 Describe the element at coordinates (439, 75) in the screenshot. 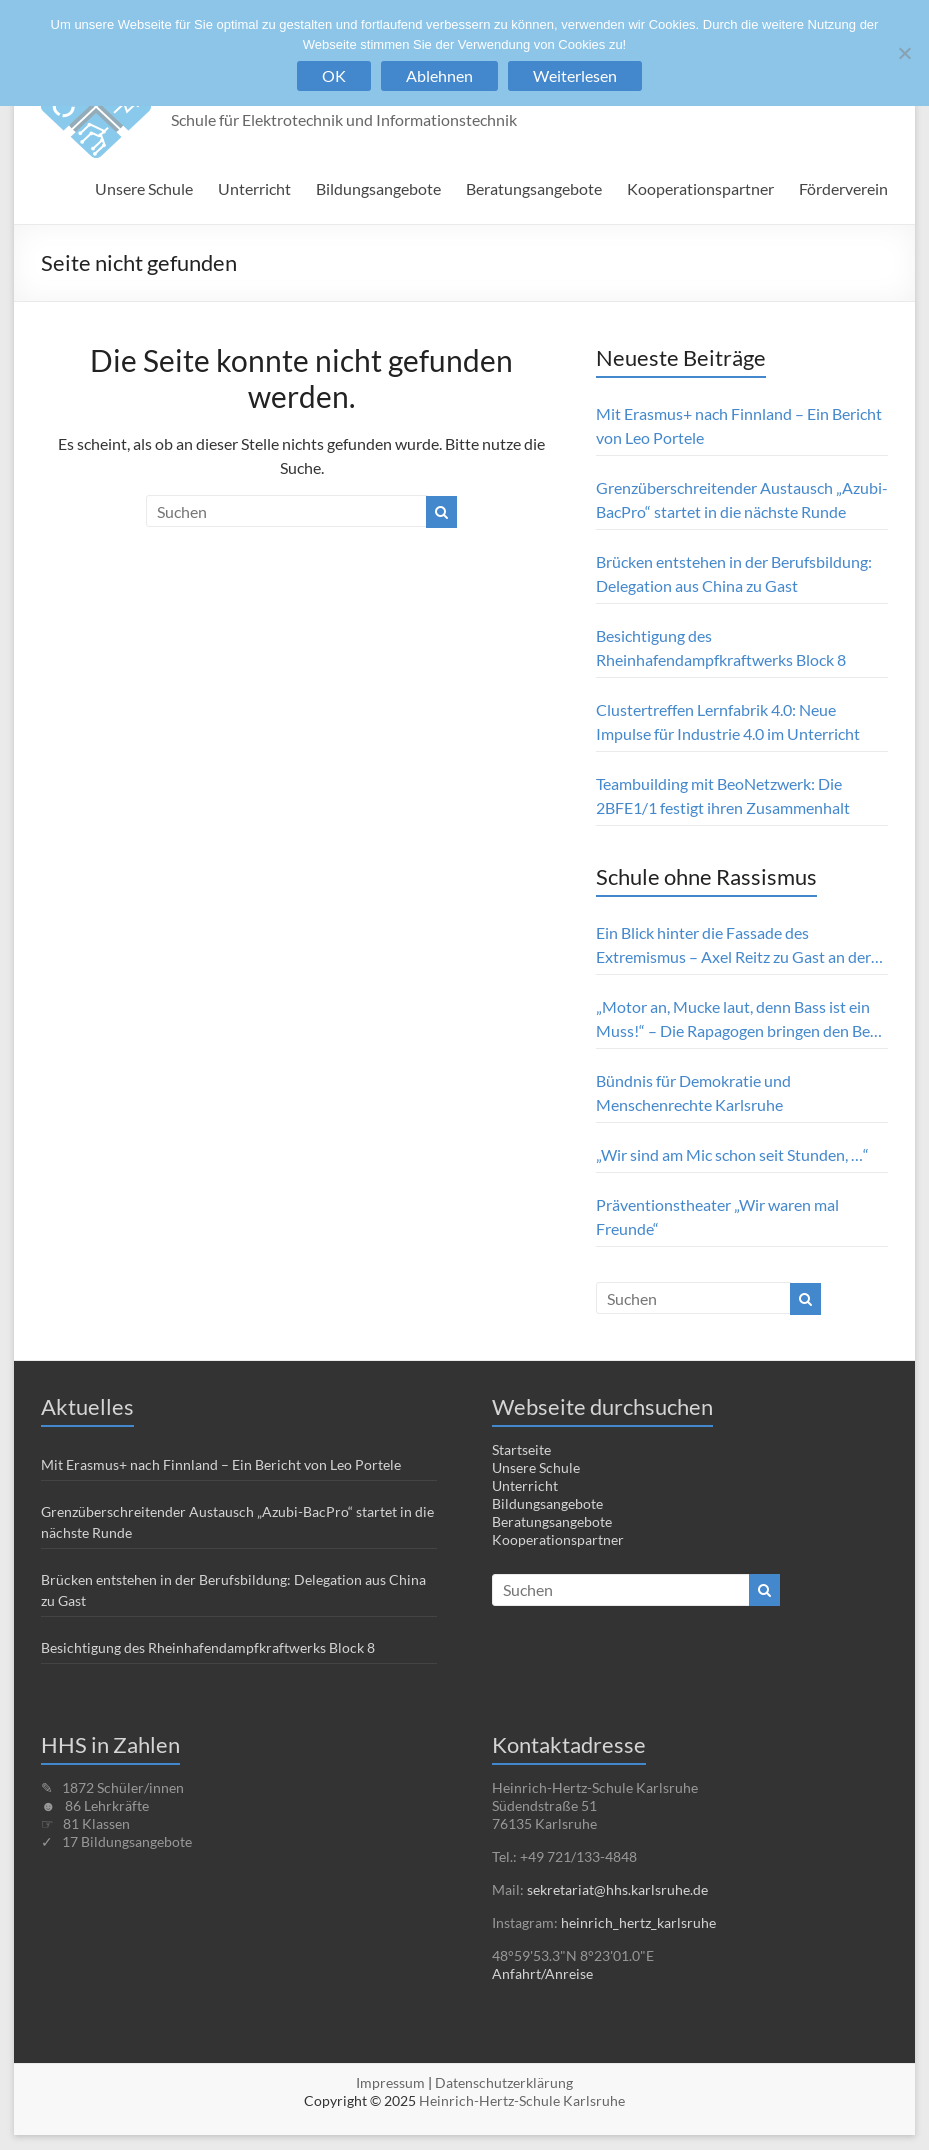

I see `Ablehnen` at that location.